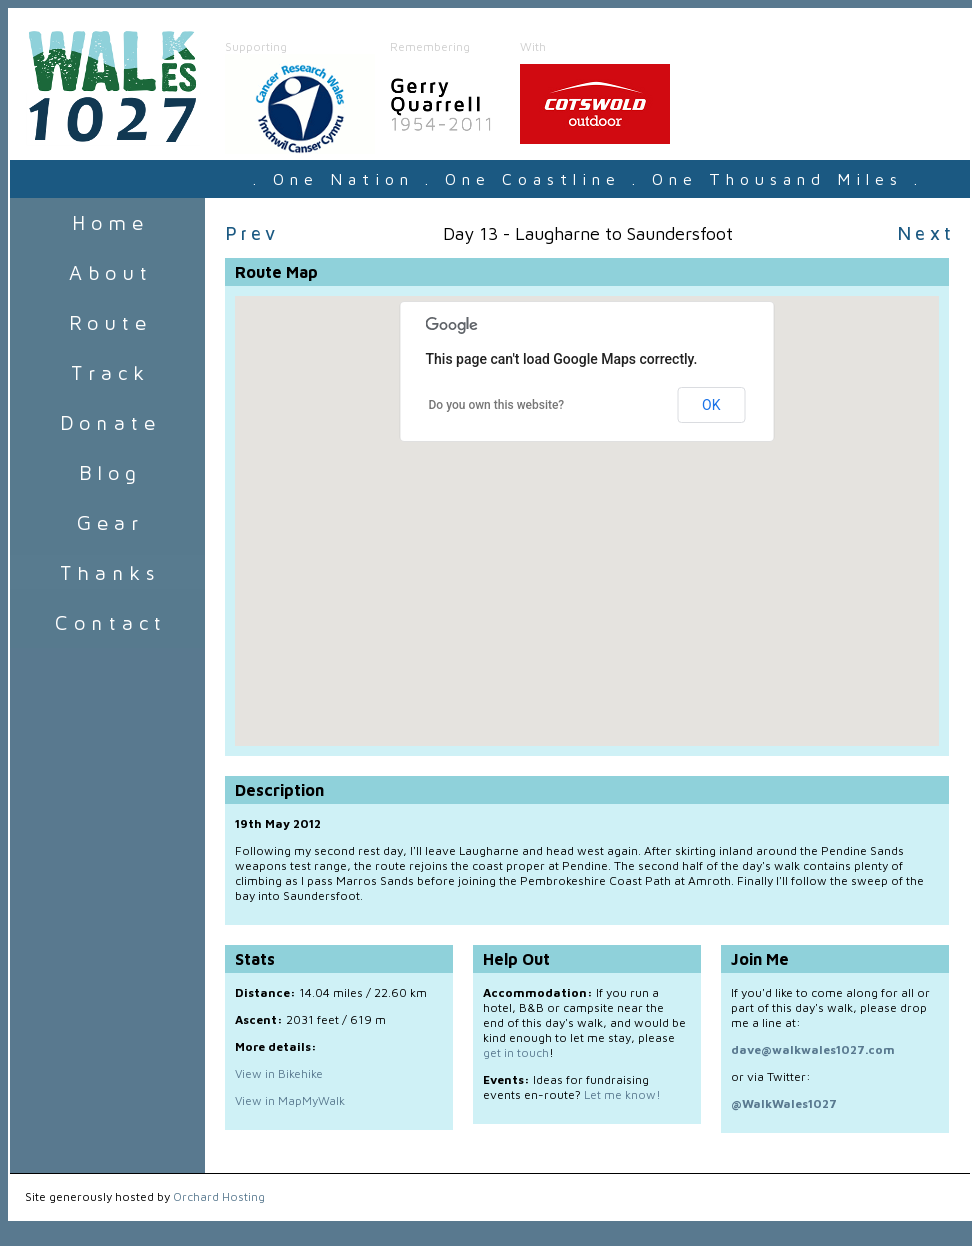 The image size is (972, 1246). I want to click on About, so click(107, 273).